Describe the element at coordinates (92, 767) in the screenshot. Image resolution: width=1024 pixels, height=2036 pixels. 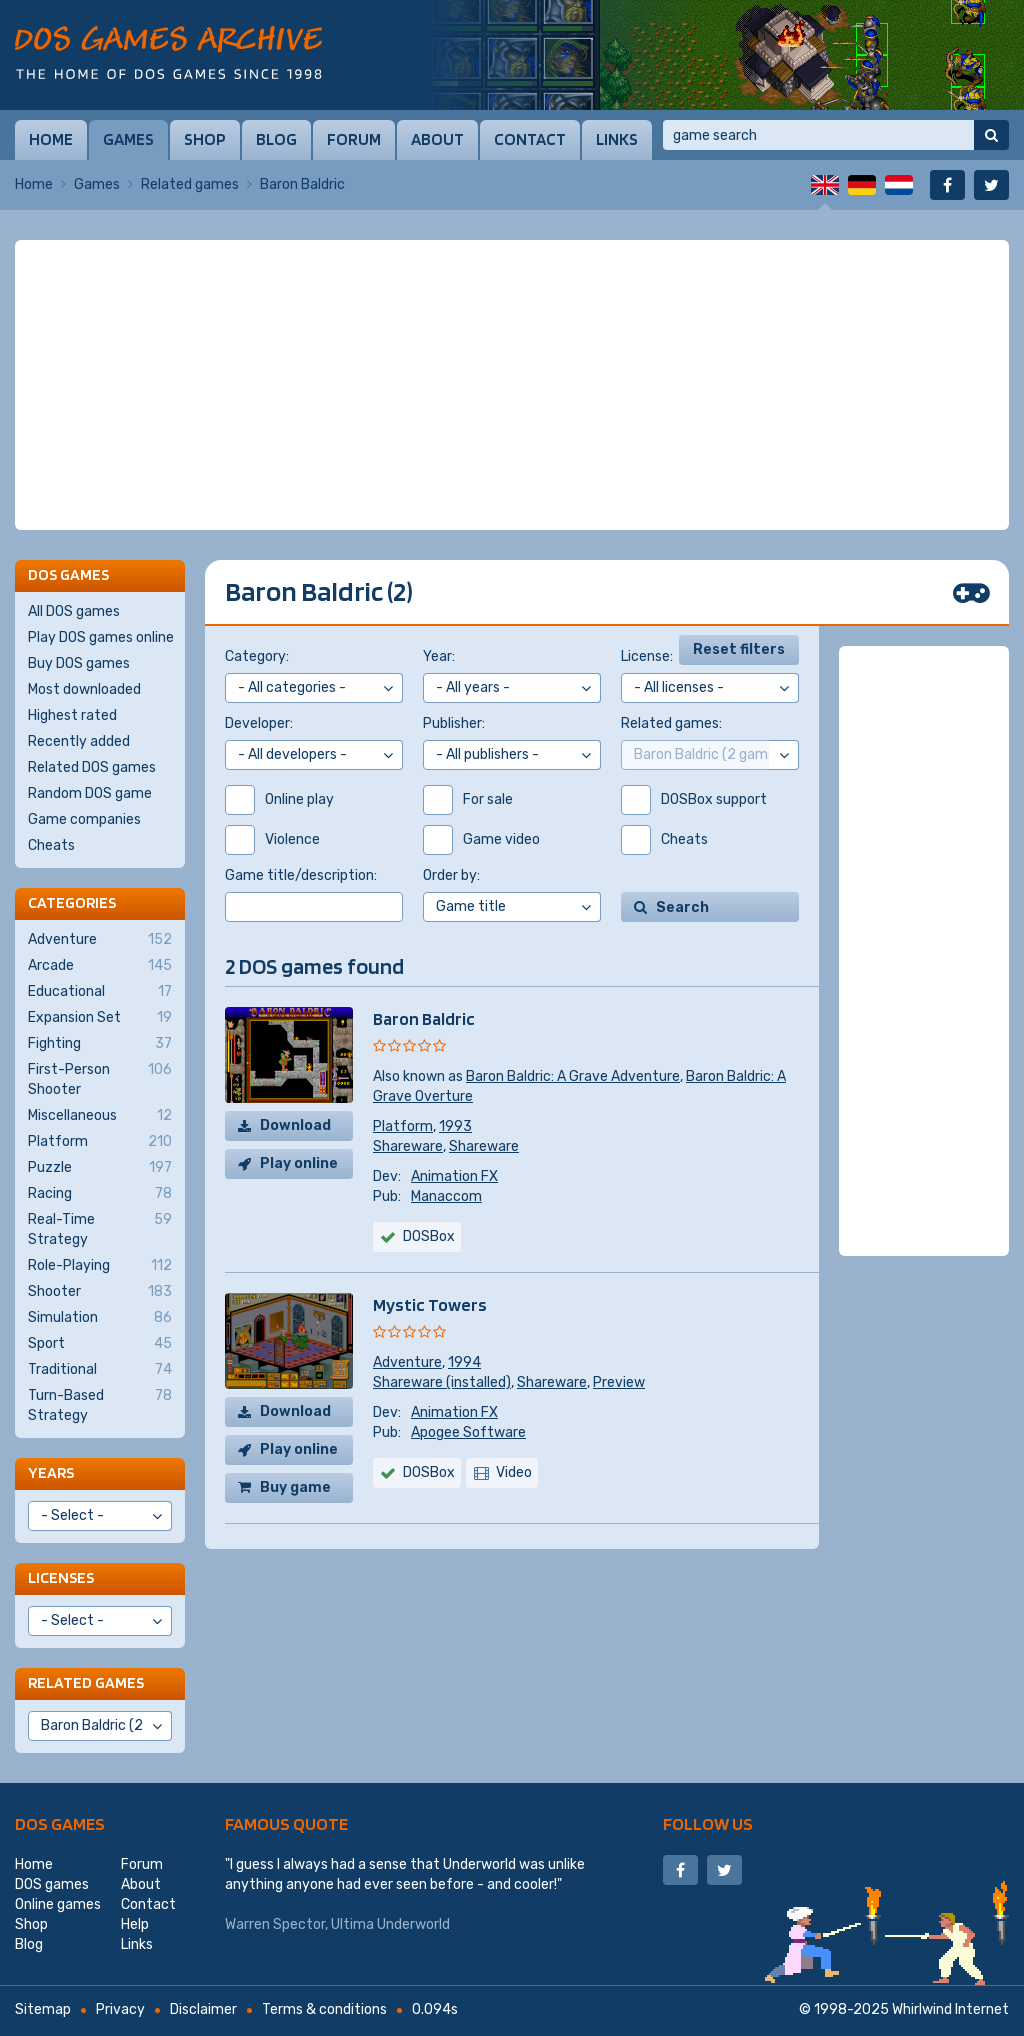
I see `Related DOS games` at that location.